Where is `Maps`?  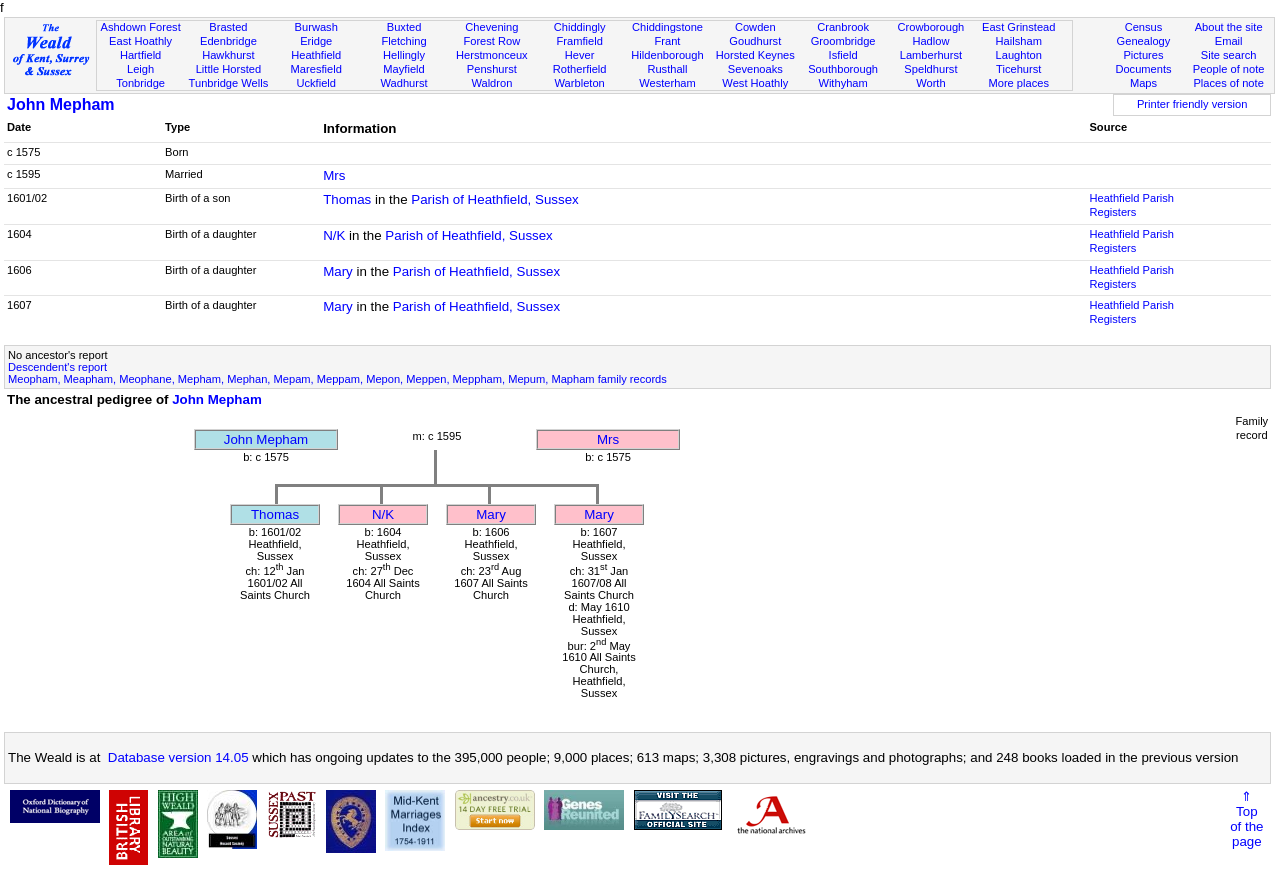 Maps is located at coordinates (1143, 83).